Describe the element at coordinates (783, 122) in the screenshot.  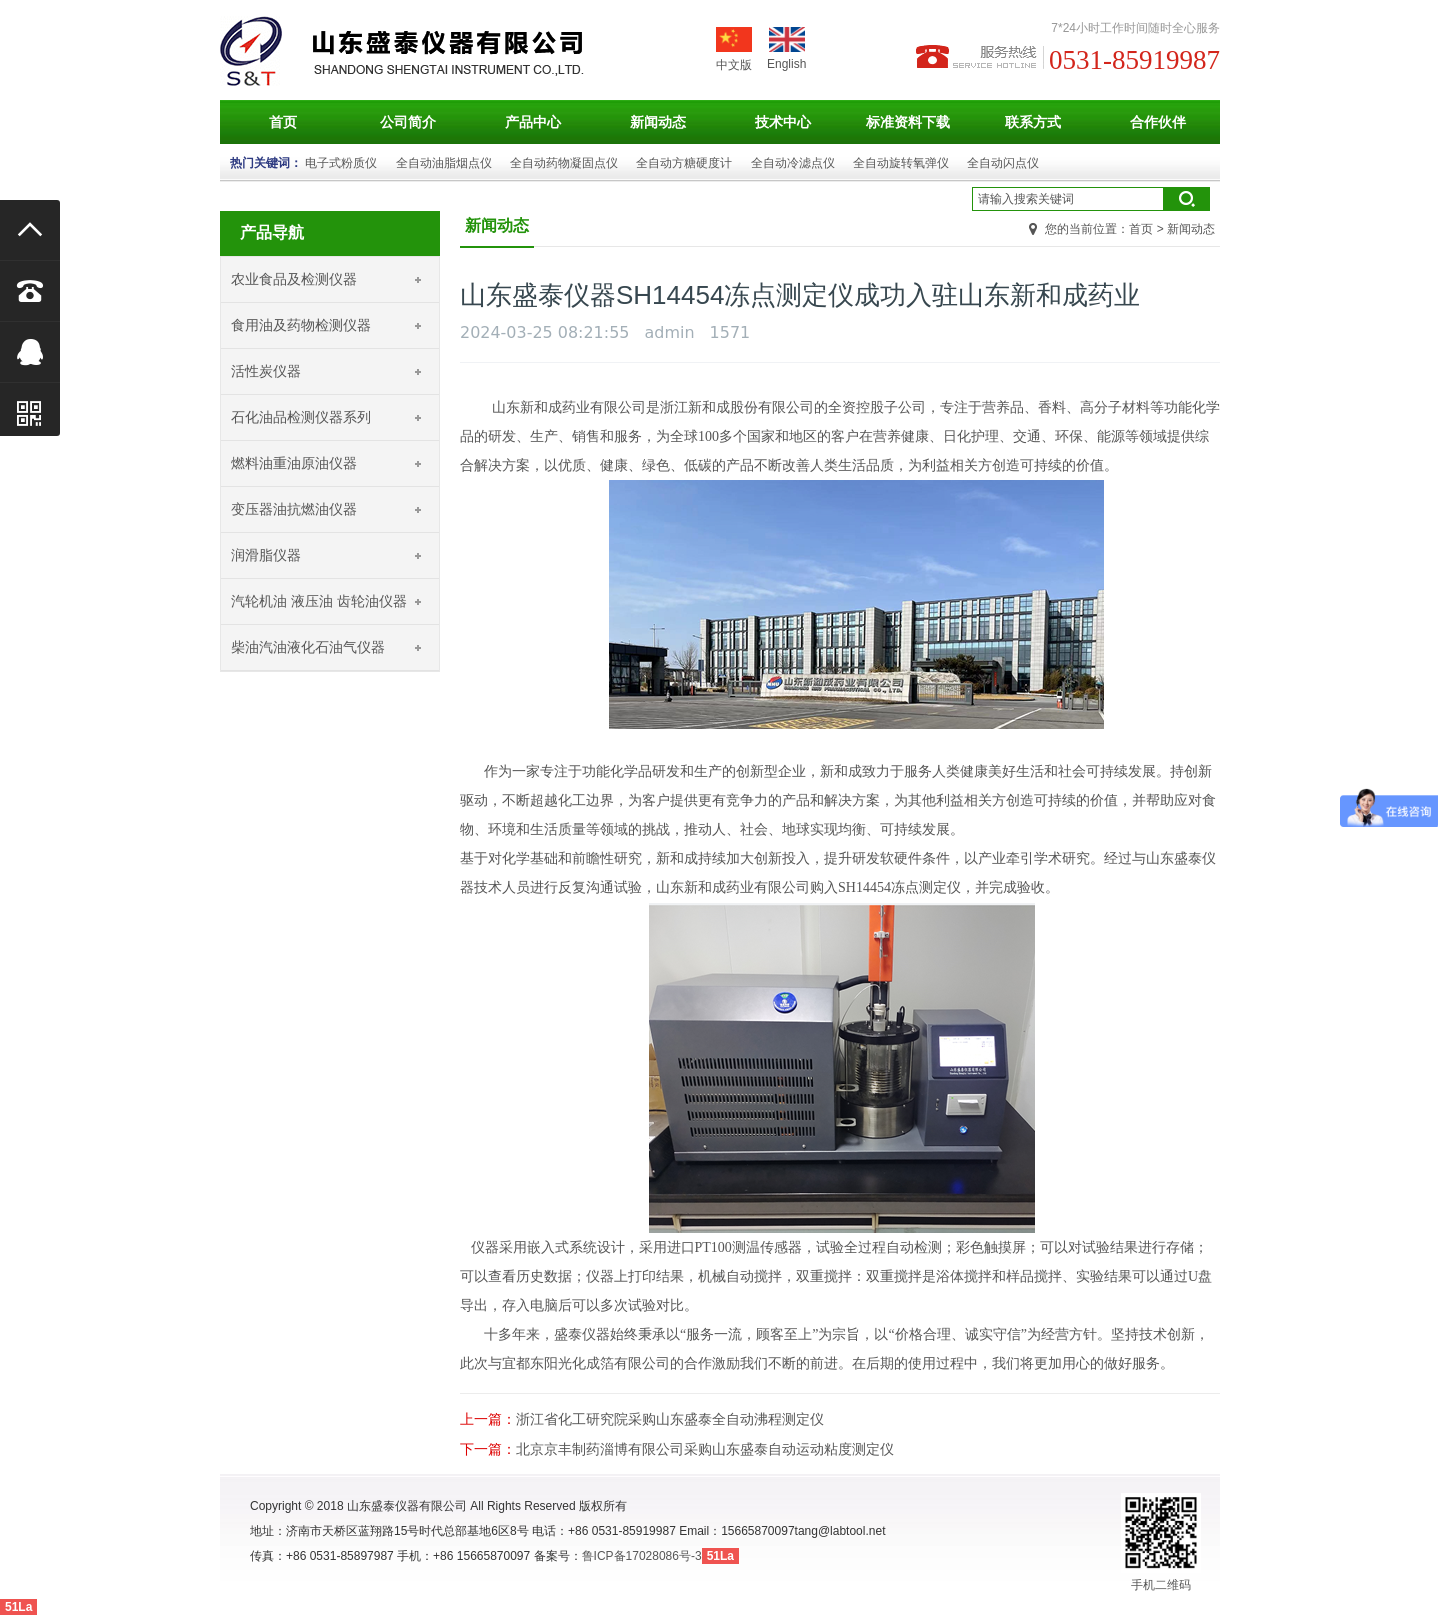
I see `技术中心` at that location.